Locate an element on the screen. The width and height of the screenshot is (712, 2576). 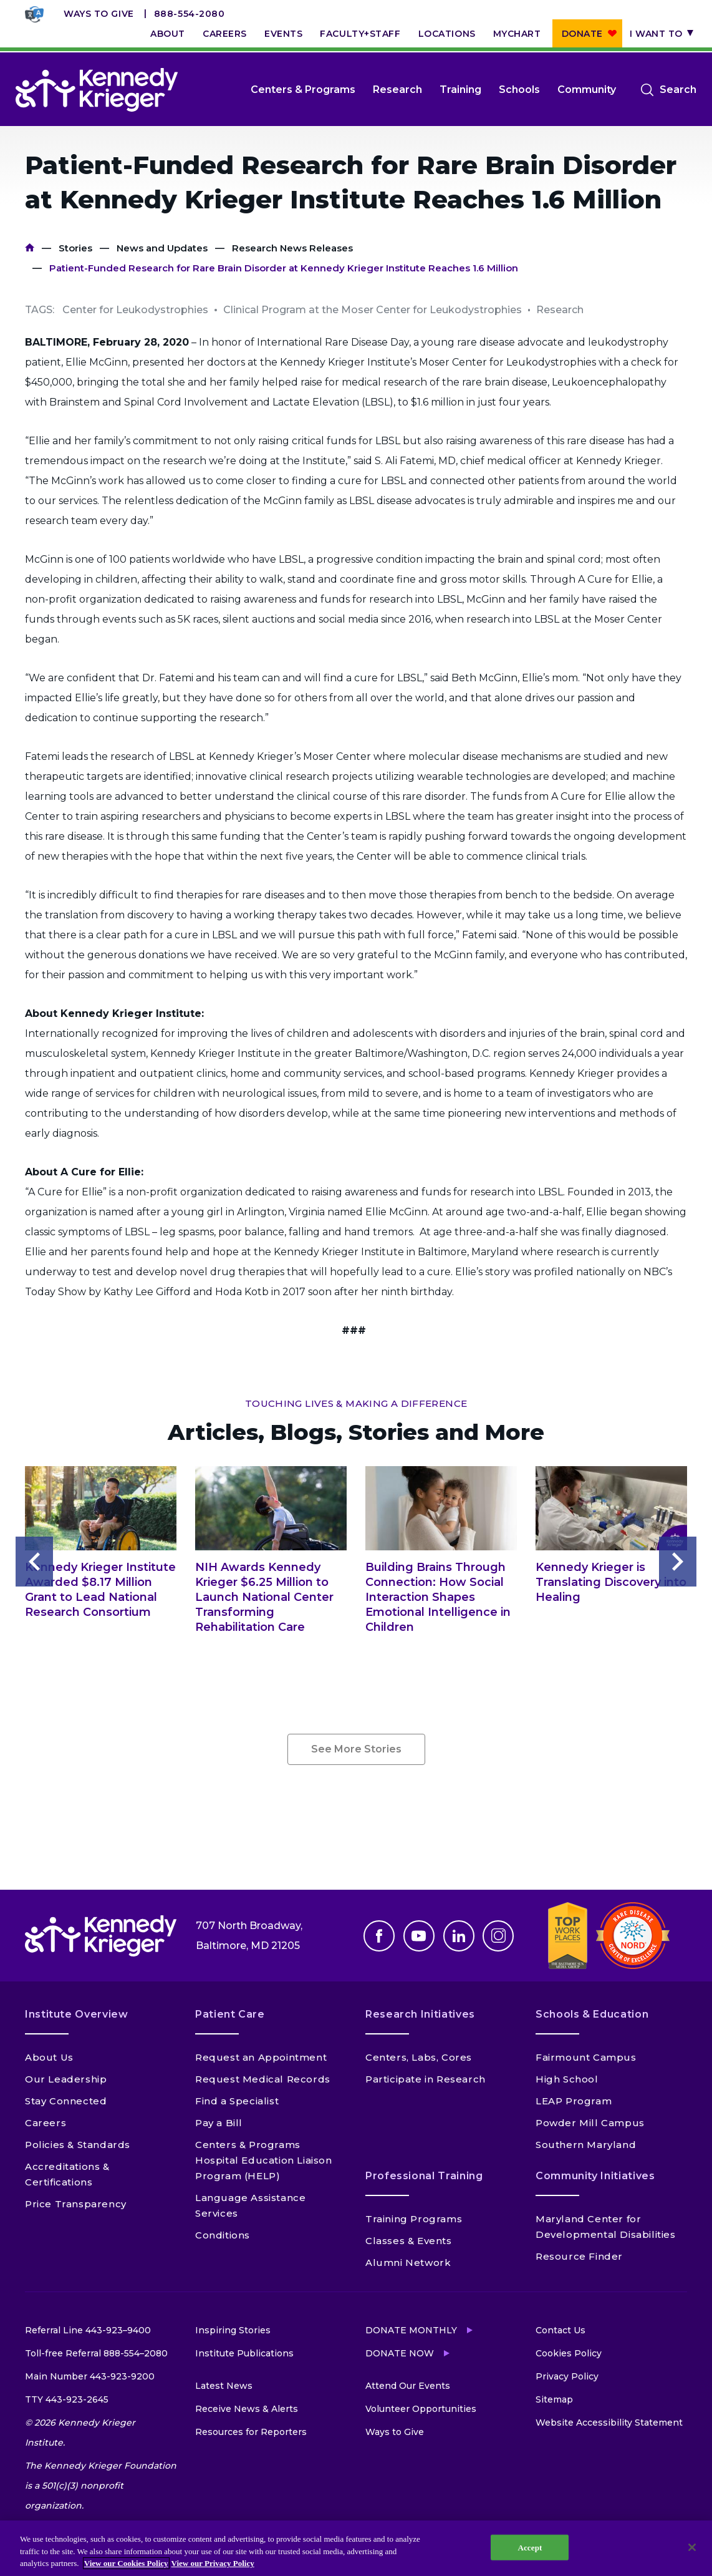
Facebook is located at coordinates (379, 1935).